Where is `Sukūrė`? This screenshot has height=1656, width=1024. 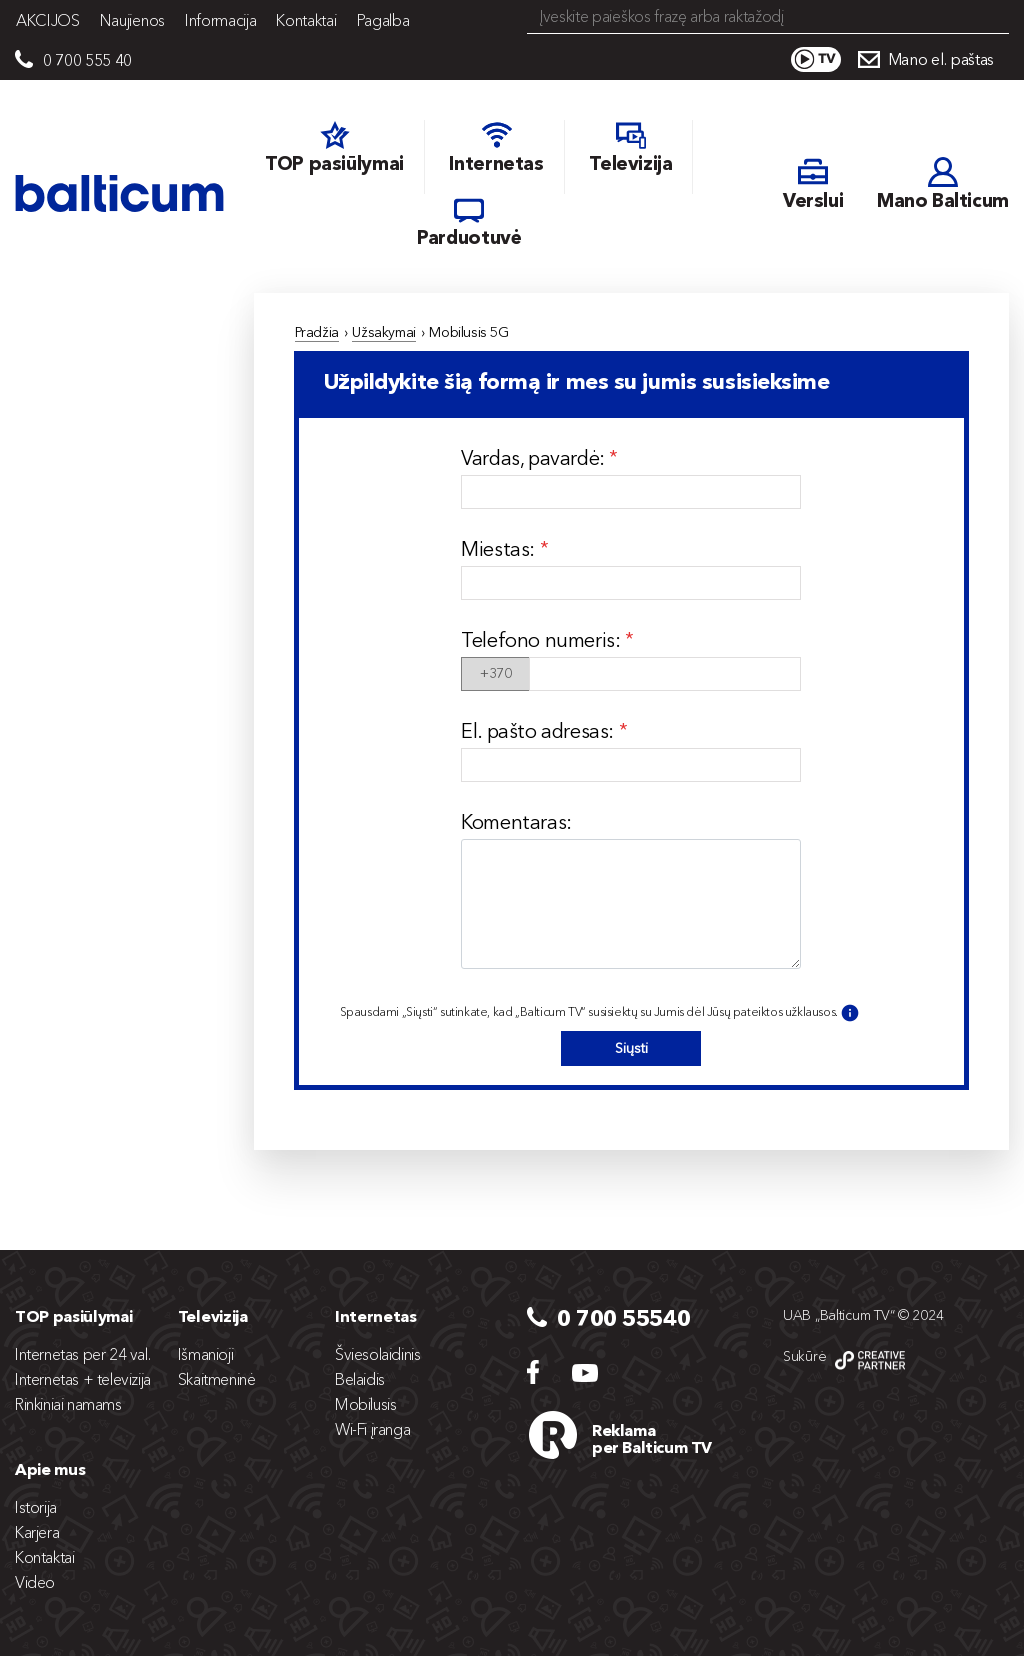 Sukūrė is located at coordinates (804, 1356).